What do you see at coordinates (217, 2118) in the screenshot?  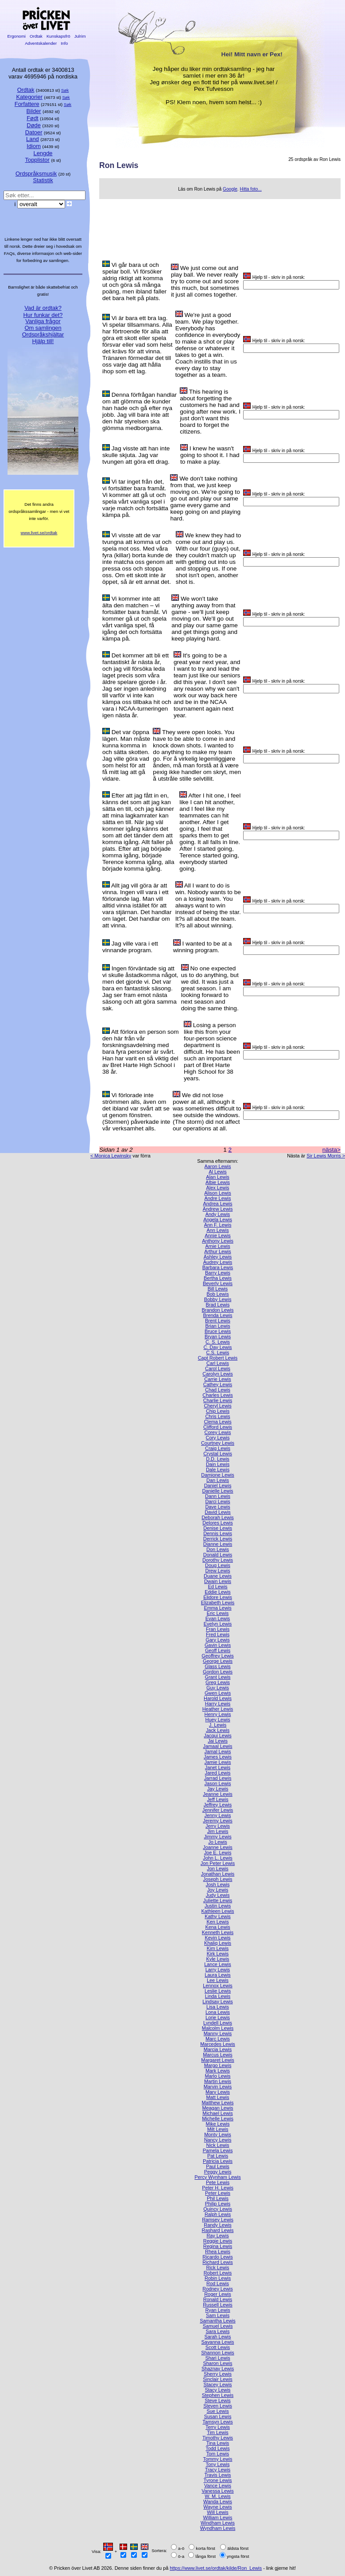 I see `Michelle Lewis` at bounding box center [217, 2118].